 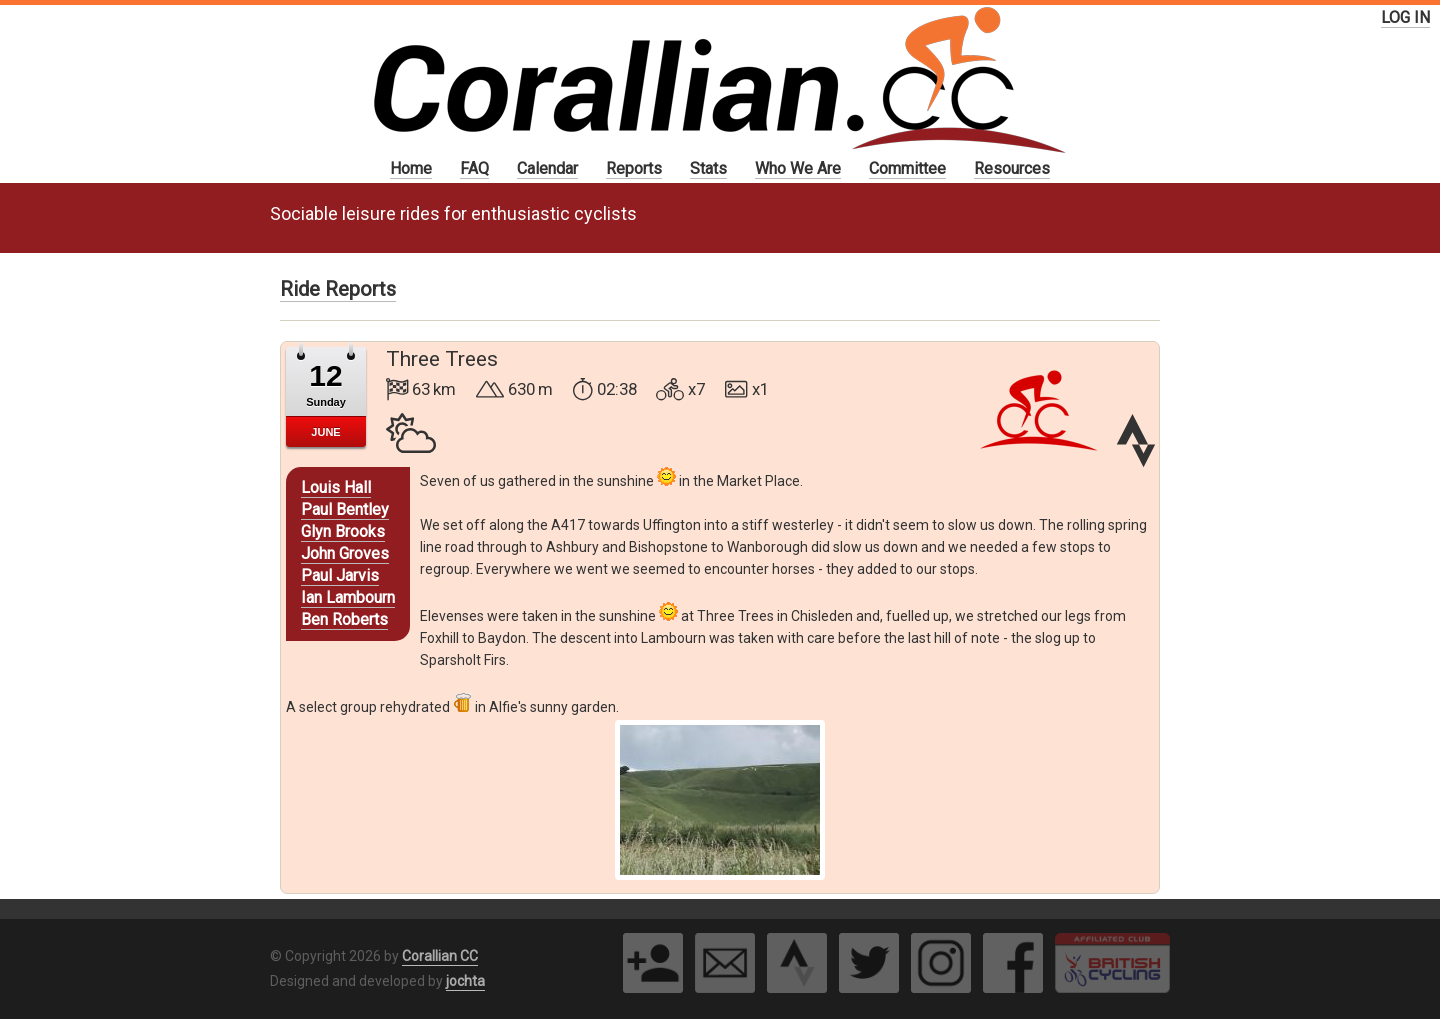 I want to click on Paul Bentley, so click(x=345, y=509).